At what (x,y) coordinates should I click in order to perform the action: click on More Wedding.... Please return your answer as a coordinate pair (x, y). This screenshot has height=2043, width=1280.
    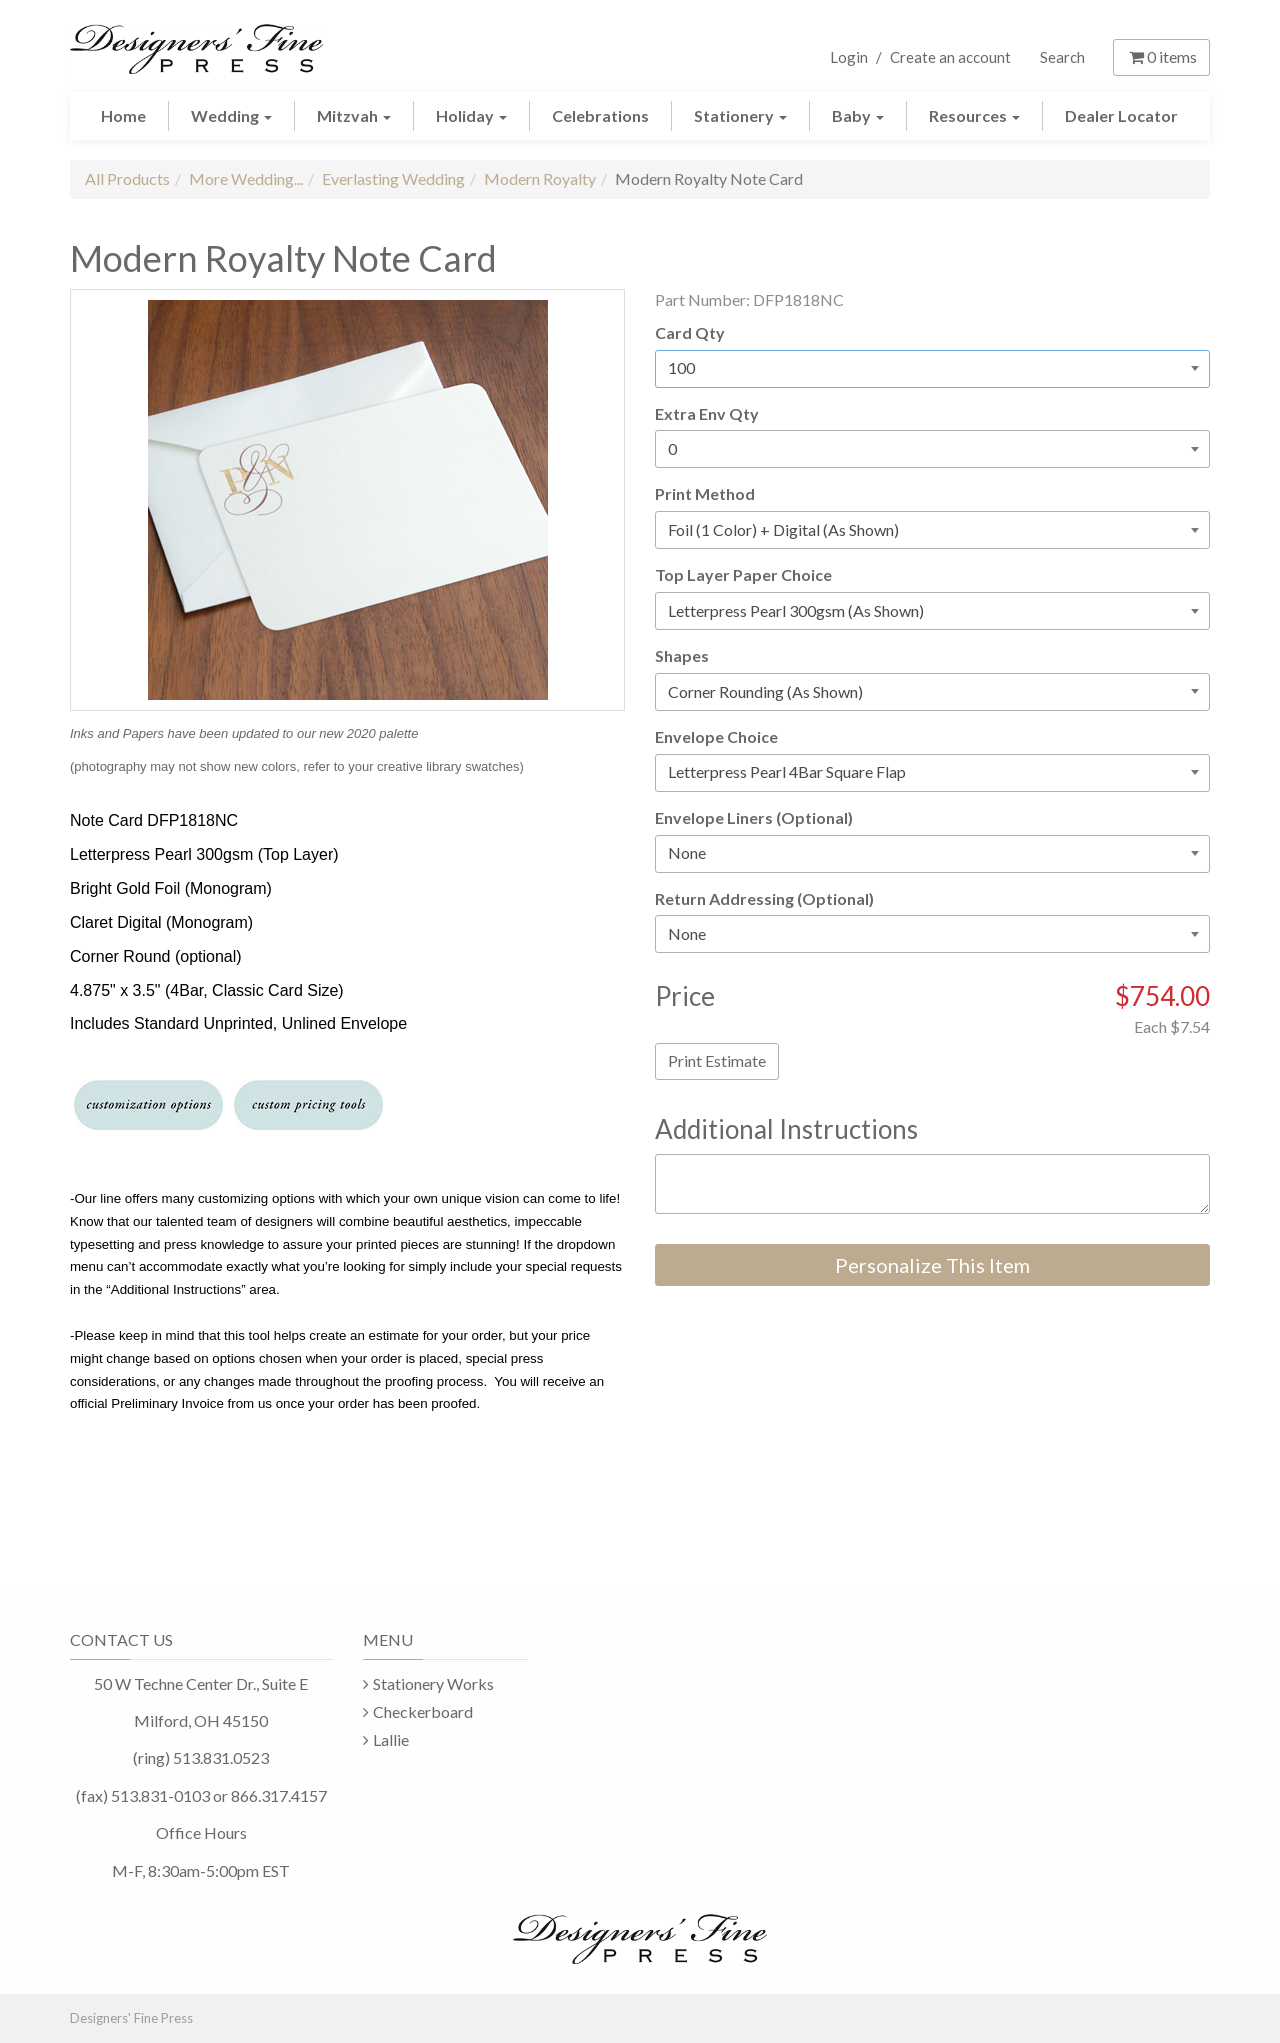
    Looking at the image, I should click on (246, 178).